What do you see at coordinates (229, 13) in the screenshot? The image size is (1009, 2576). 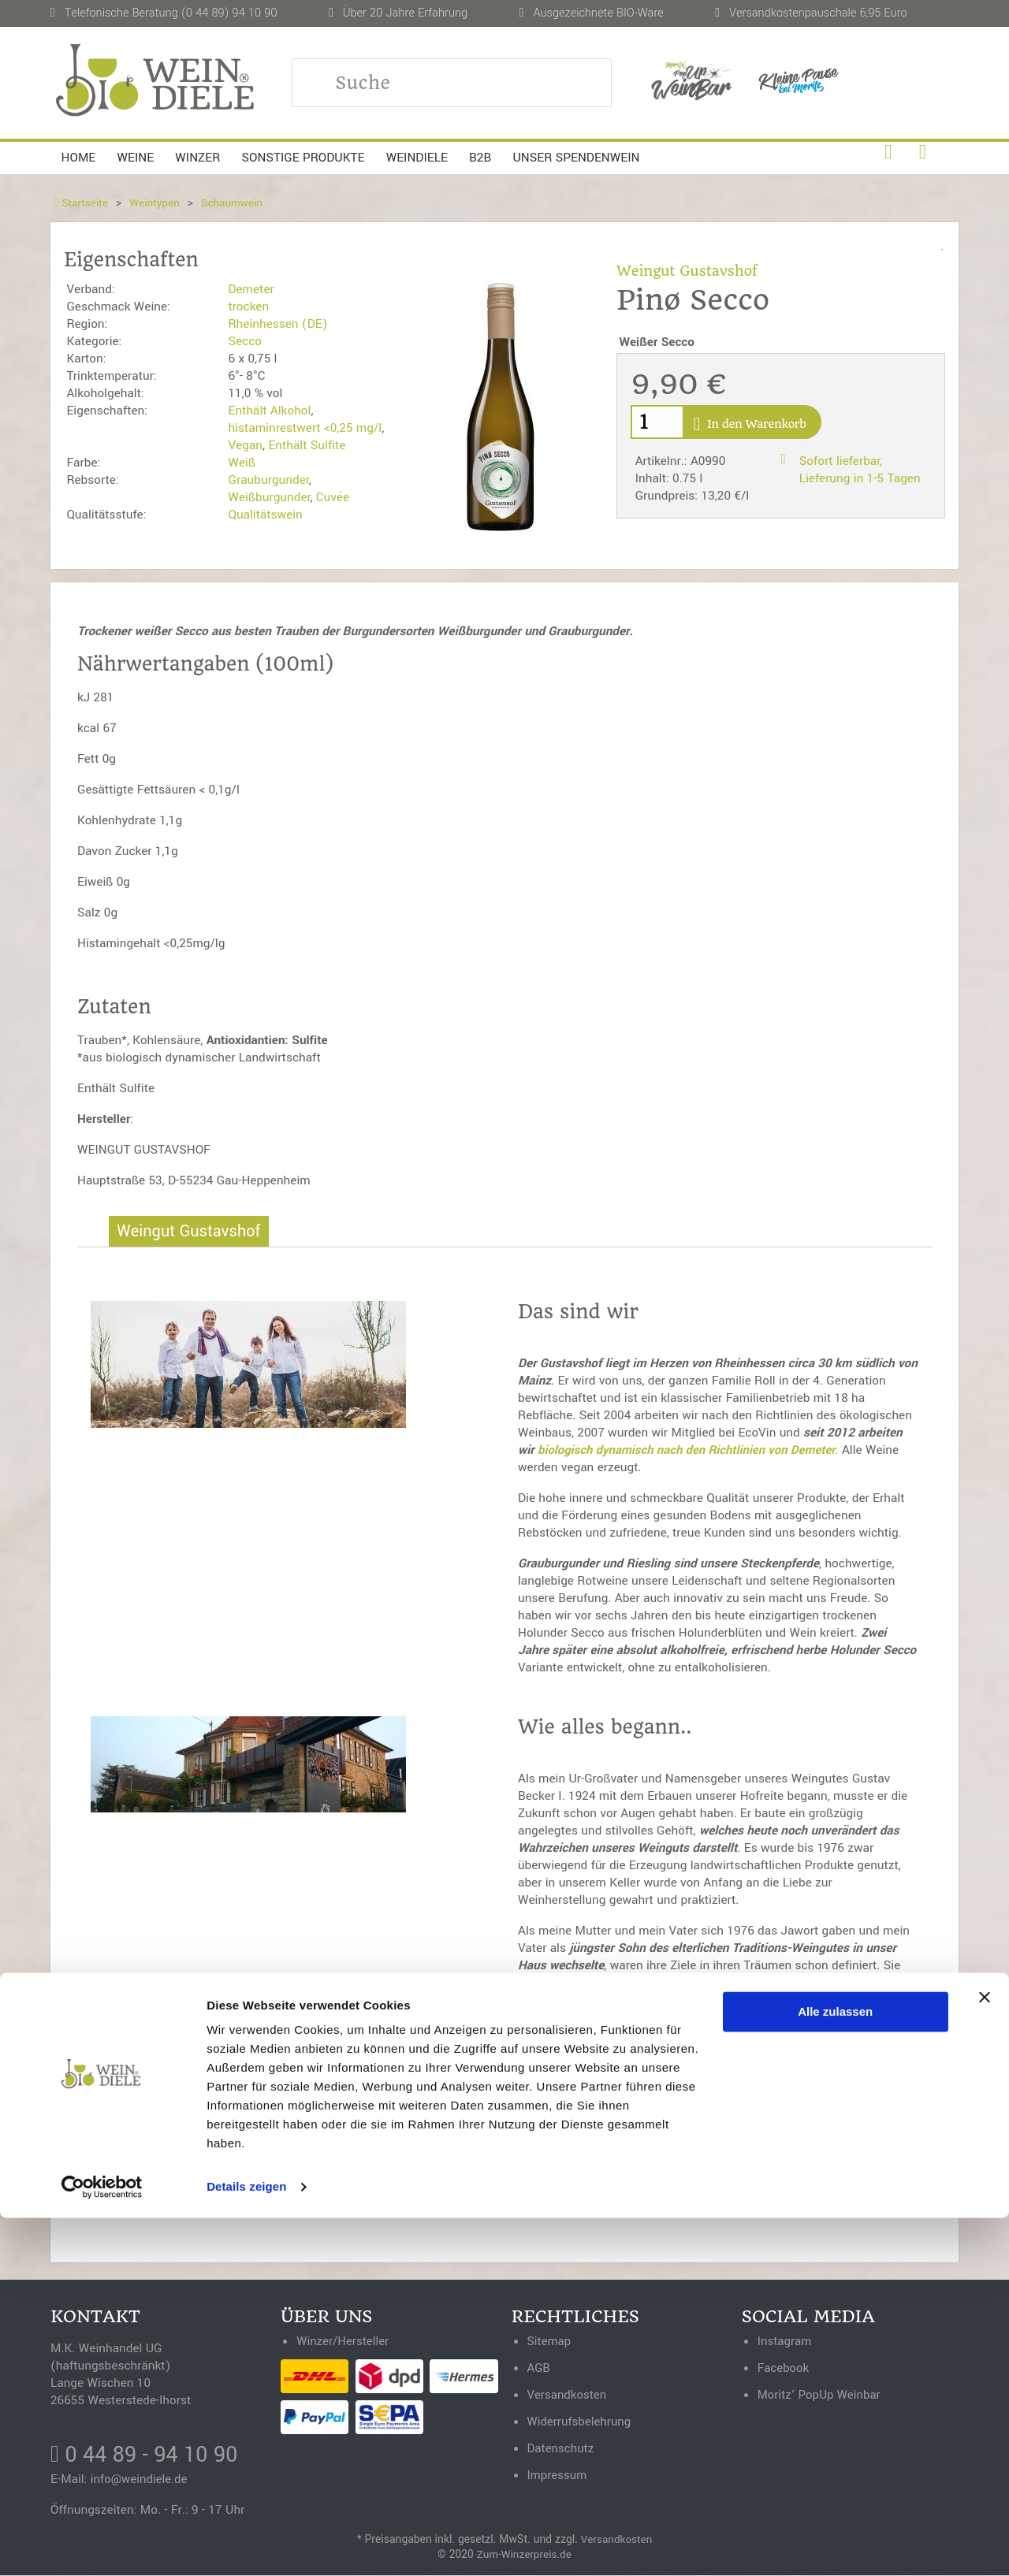 I see `(0 44 89) 94 10 90` at bounding box center [229, 13].